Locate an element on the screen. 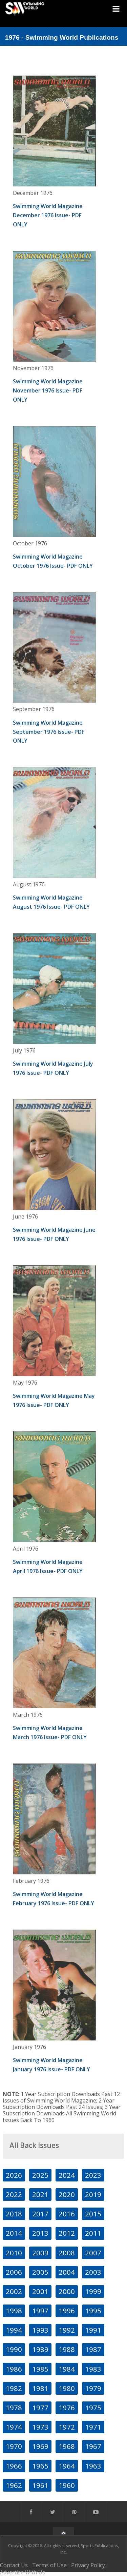  2001 is located at coordinates (40, 2291).